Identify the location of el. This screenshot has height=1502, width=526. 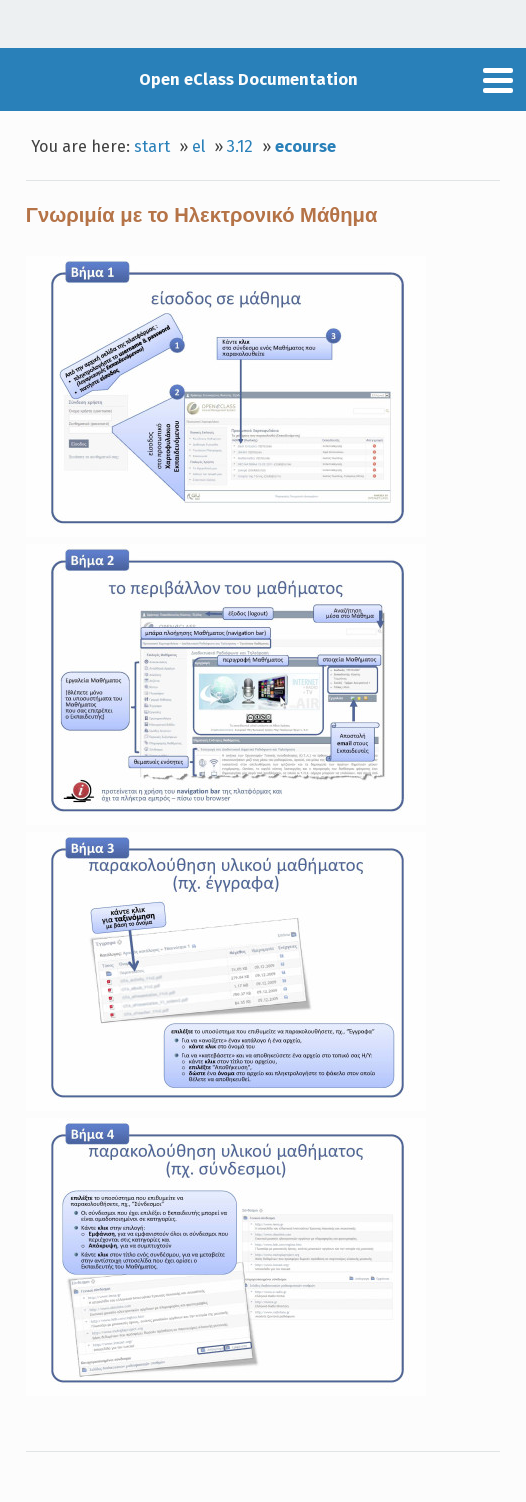
(198, 146).